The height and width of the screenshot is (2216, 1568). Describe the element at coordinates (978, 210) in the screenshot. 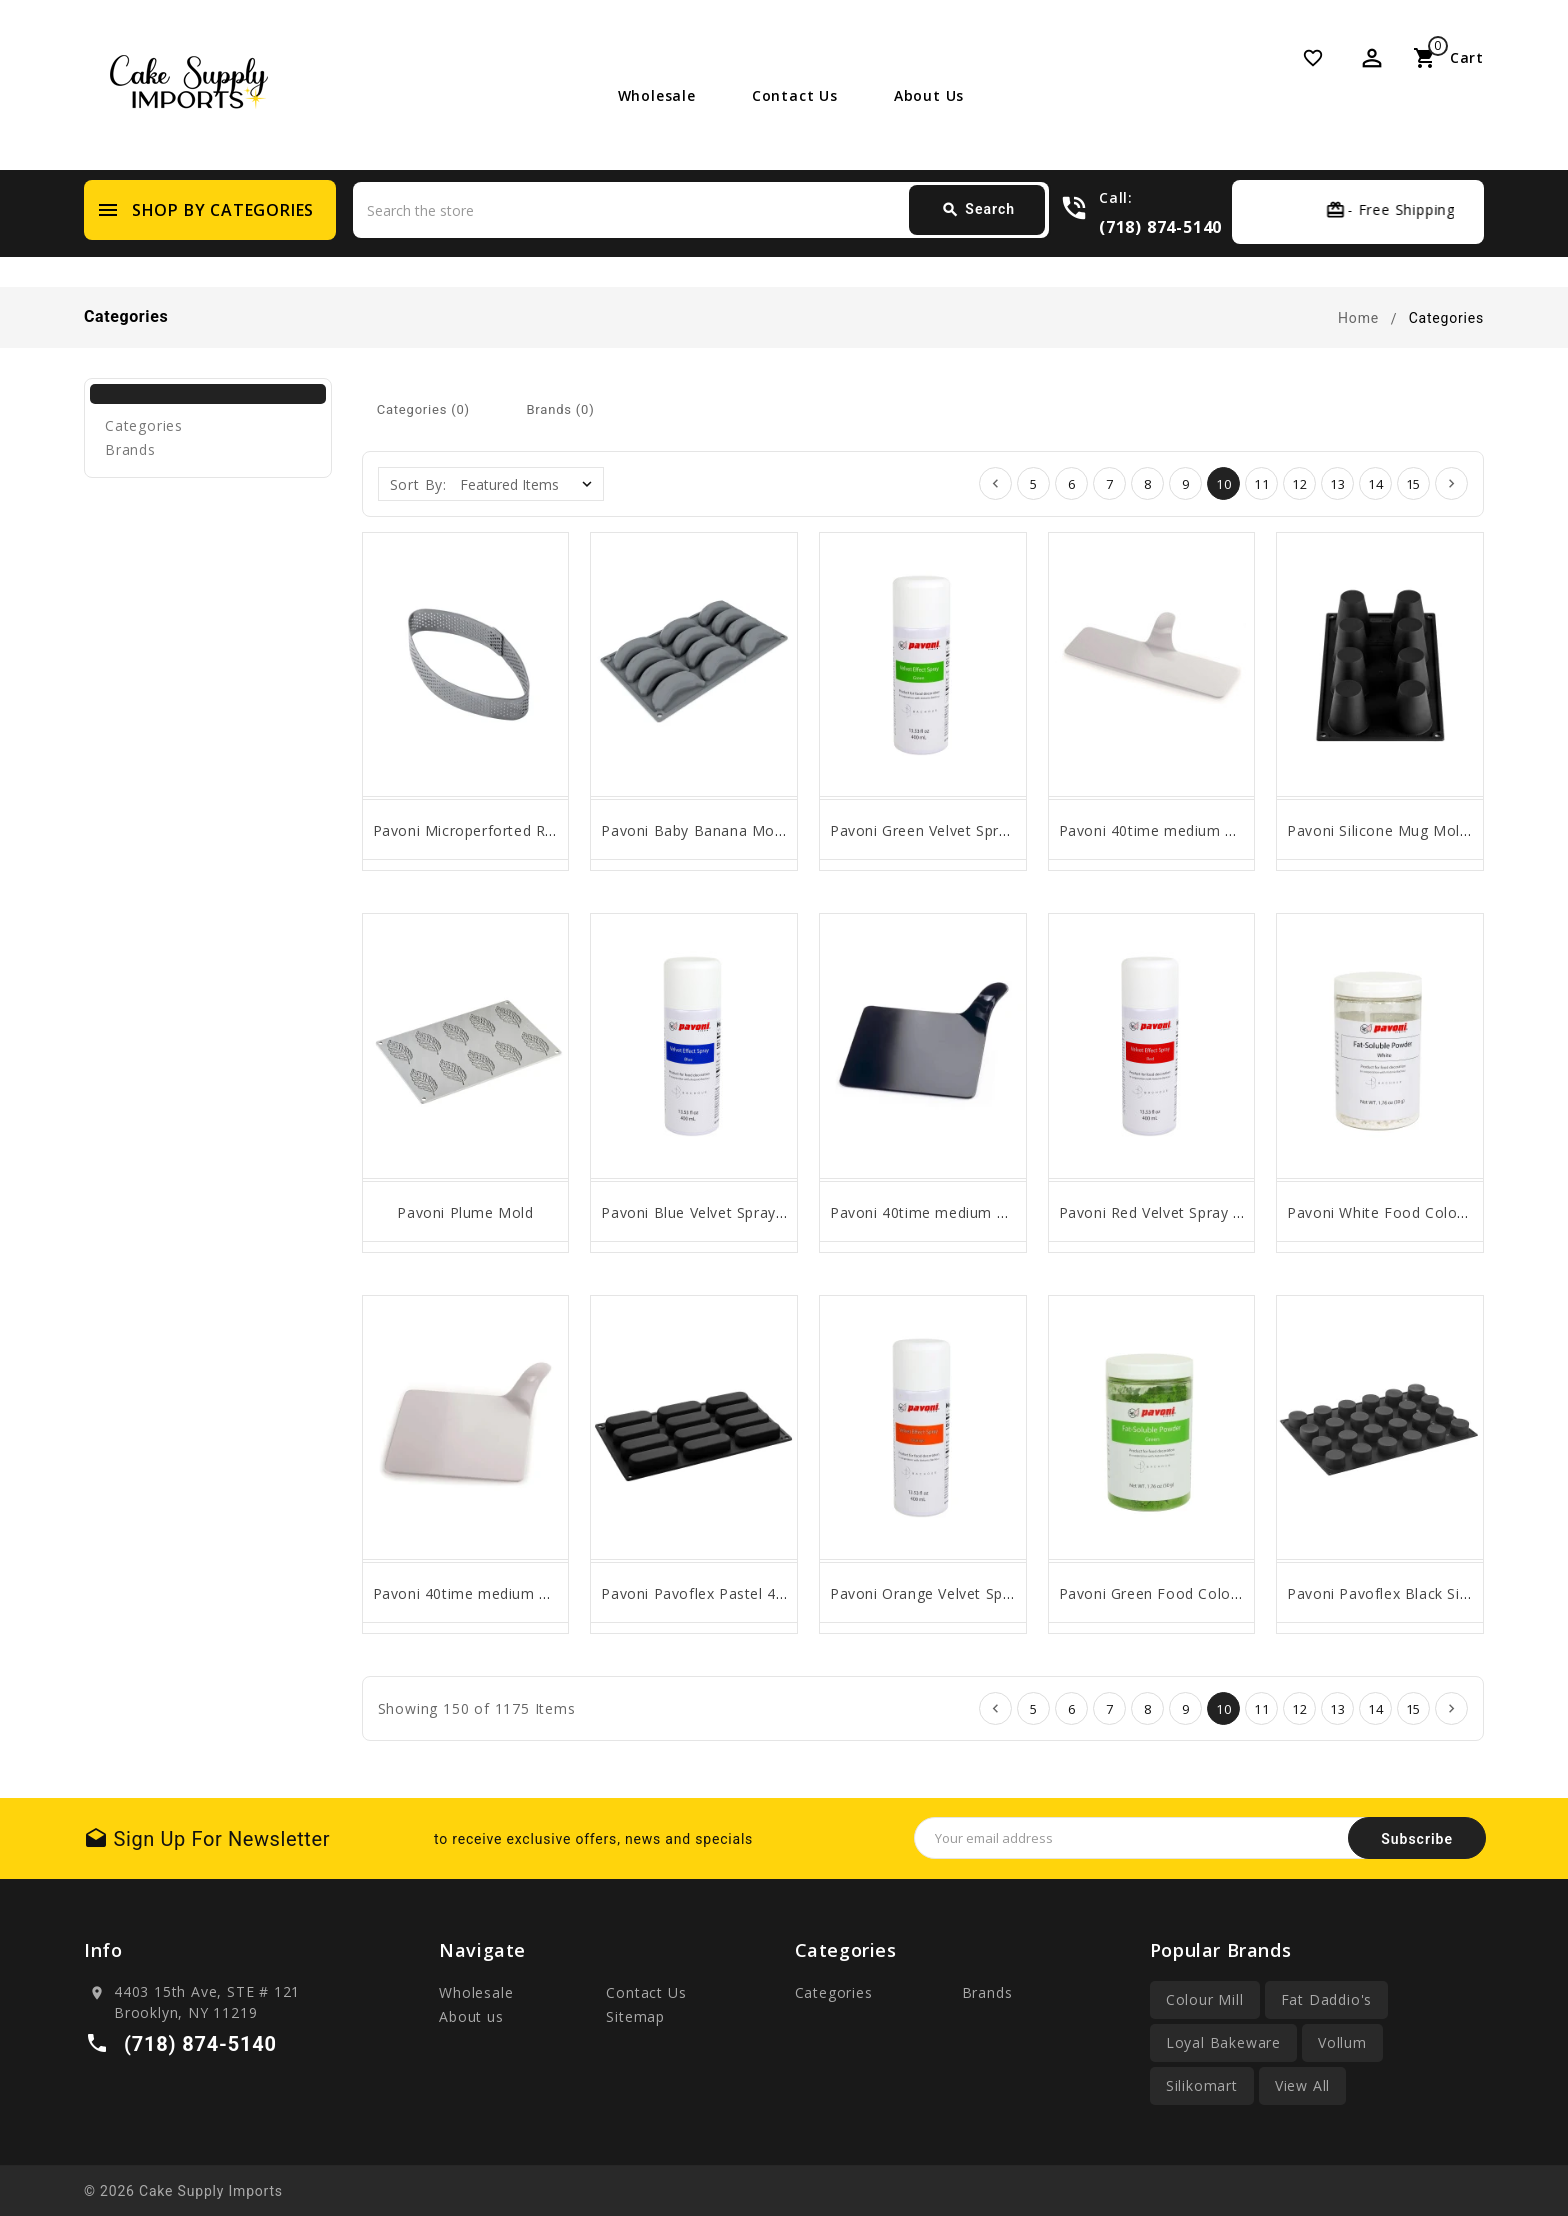

I see `Search` at that location.